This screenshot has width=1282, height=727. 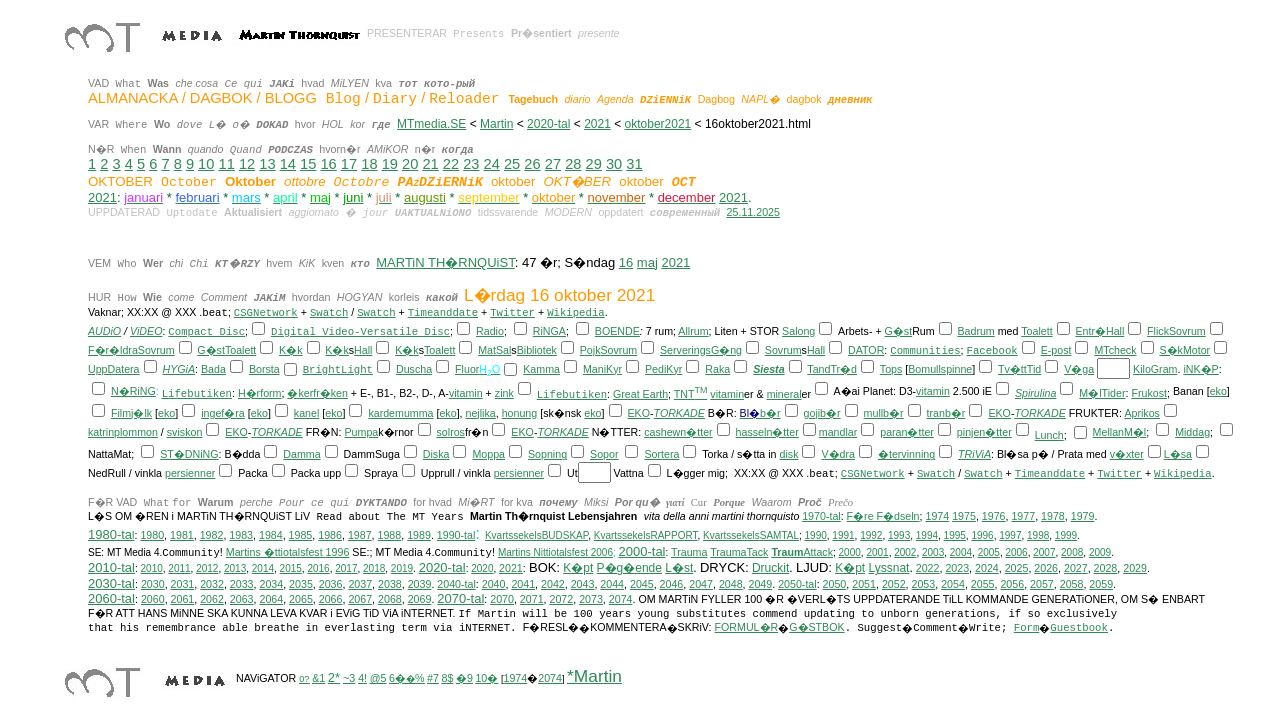 What do you see at coordinates (242, 584) in the screenshot?
I see `2033` at bounding box center [242, 584].